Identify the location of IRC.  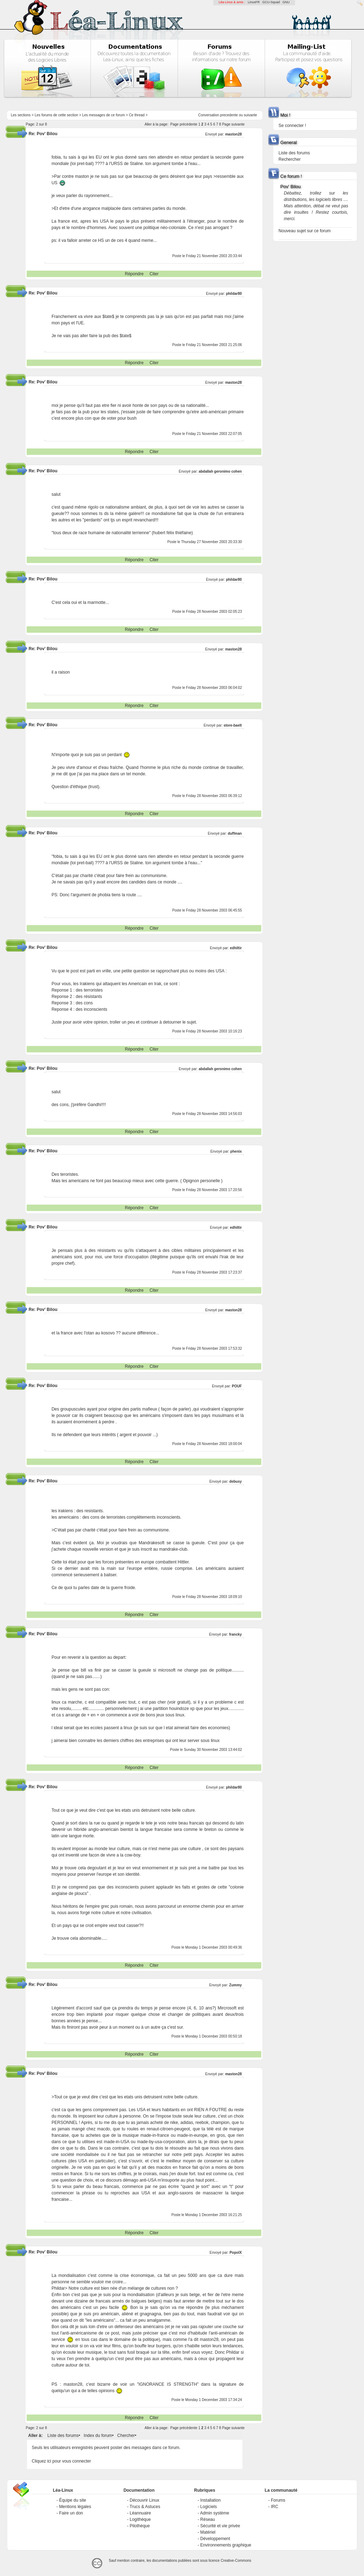
(274, 2506).